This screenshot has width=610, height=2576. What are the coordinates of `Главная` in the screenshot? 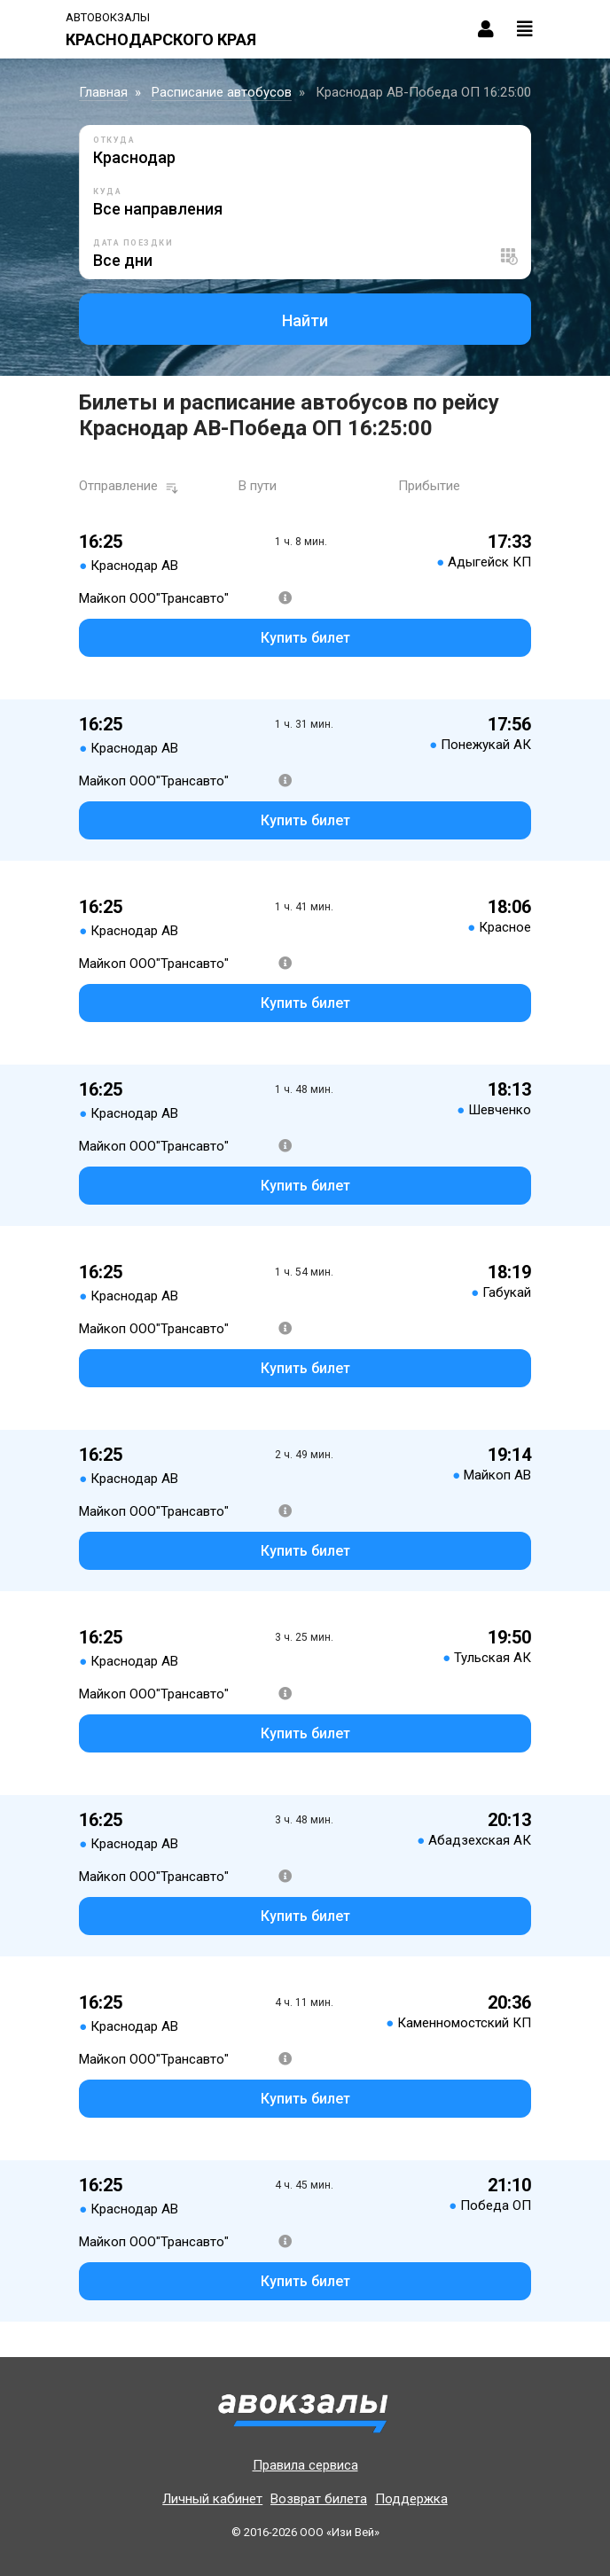 It's located at (103, 92).